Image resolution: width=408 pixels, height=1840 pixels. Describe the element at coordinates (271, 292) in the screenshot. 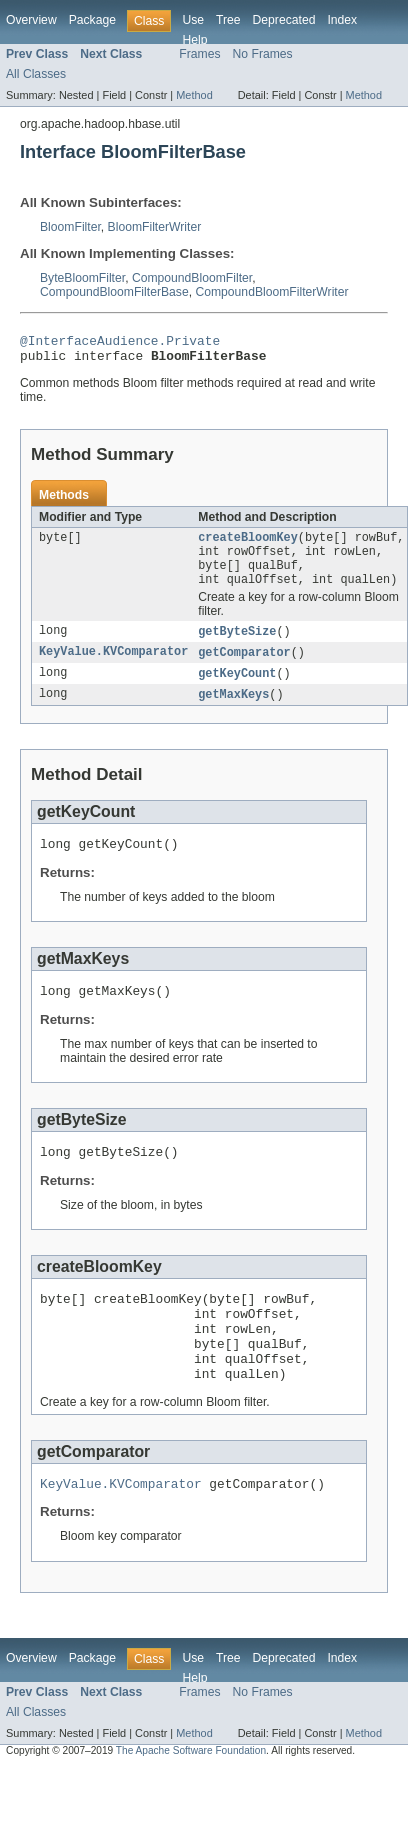

I see `CompoundBloomFilterWriter` at that location.